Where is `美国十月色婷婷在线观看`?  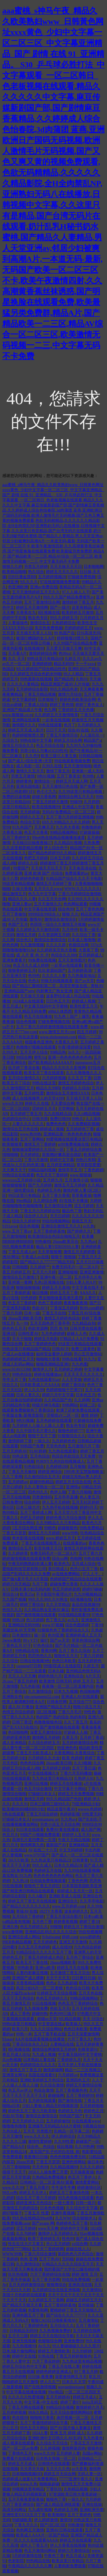 美国十月色婷婷在线观看 is located at coordinates (24, 2295).